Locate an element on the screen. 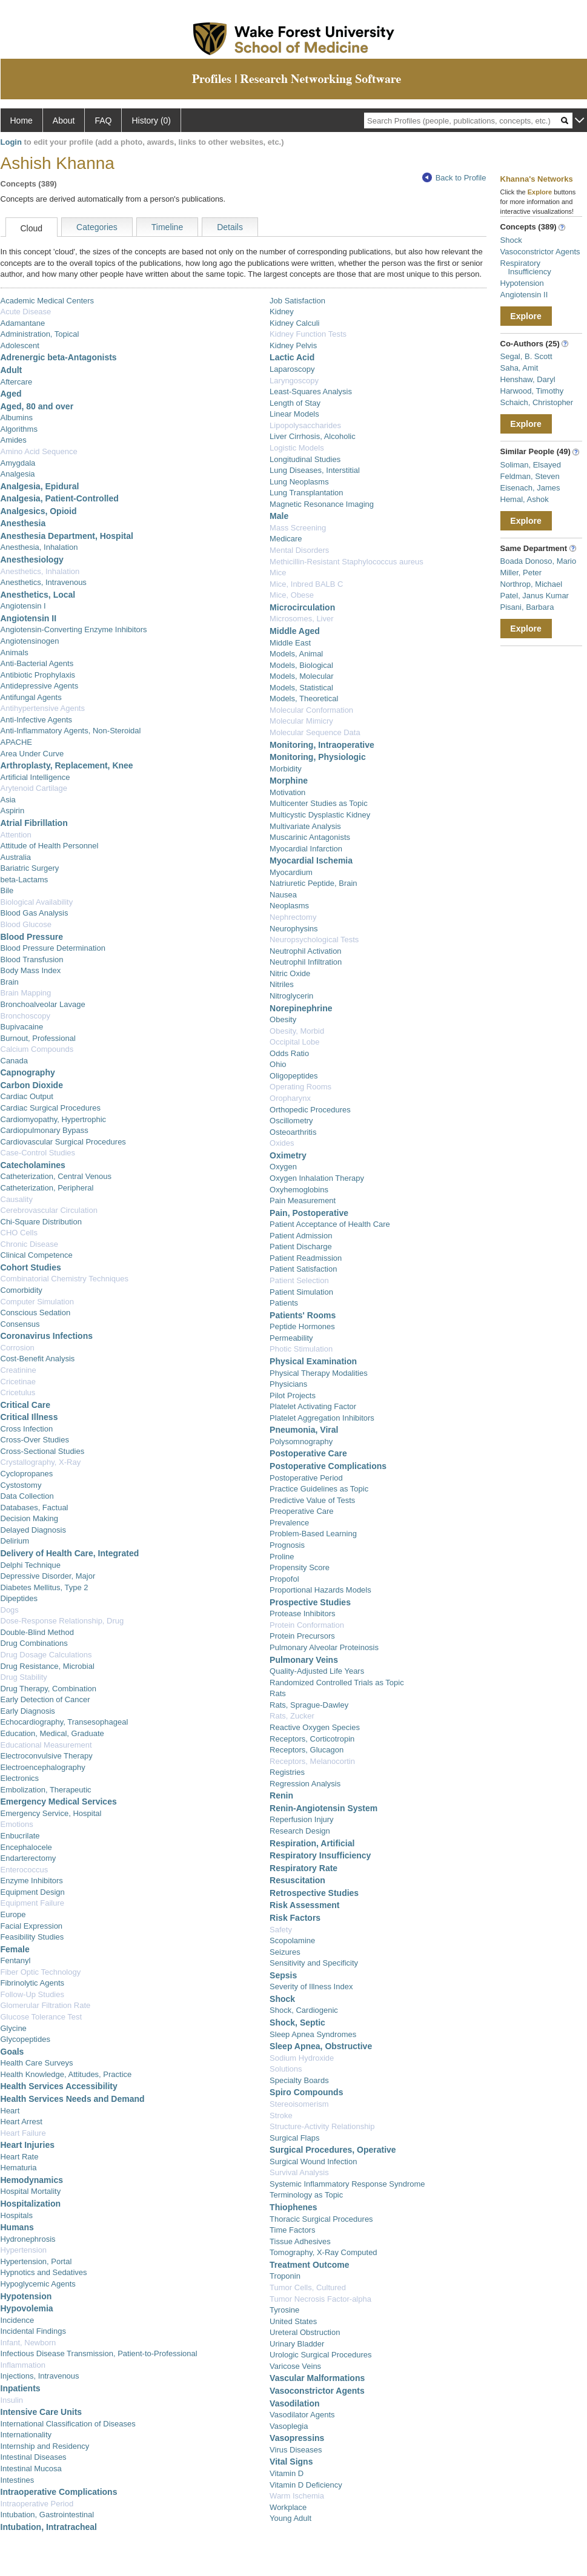 The image size is (587, 2576). Models, Biological is located at coordinates (301, 665).